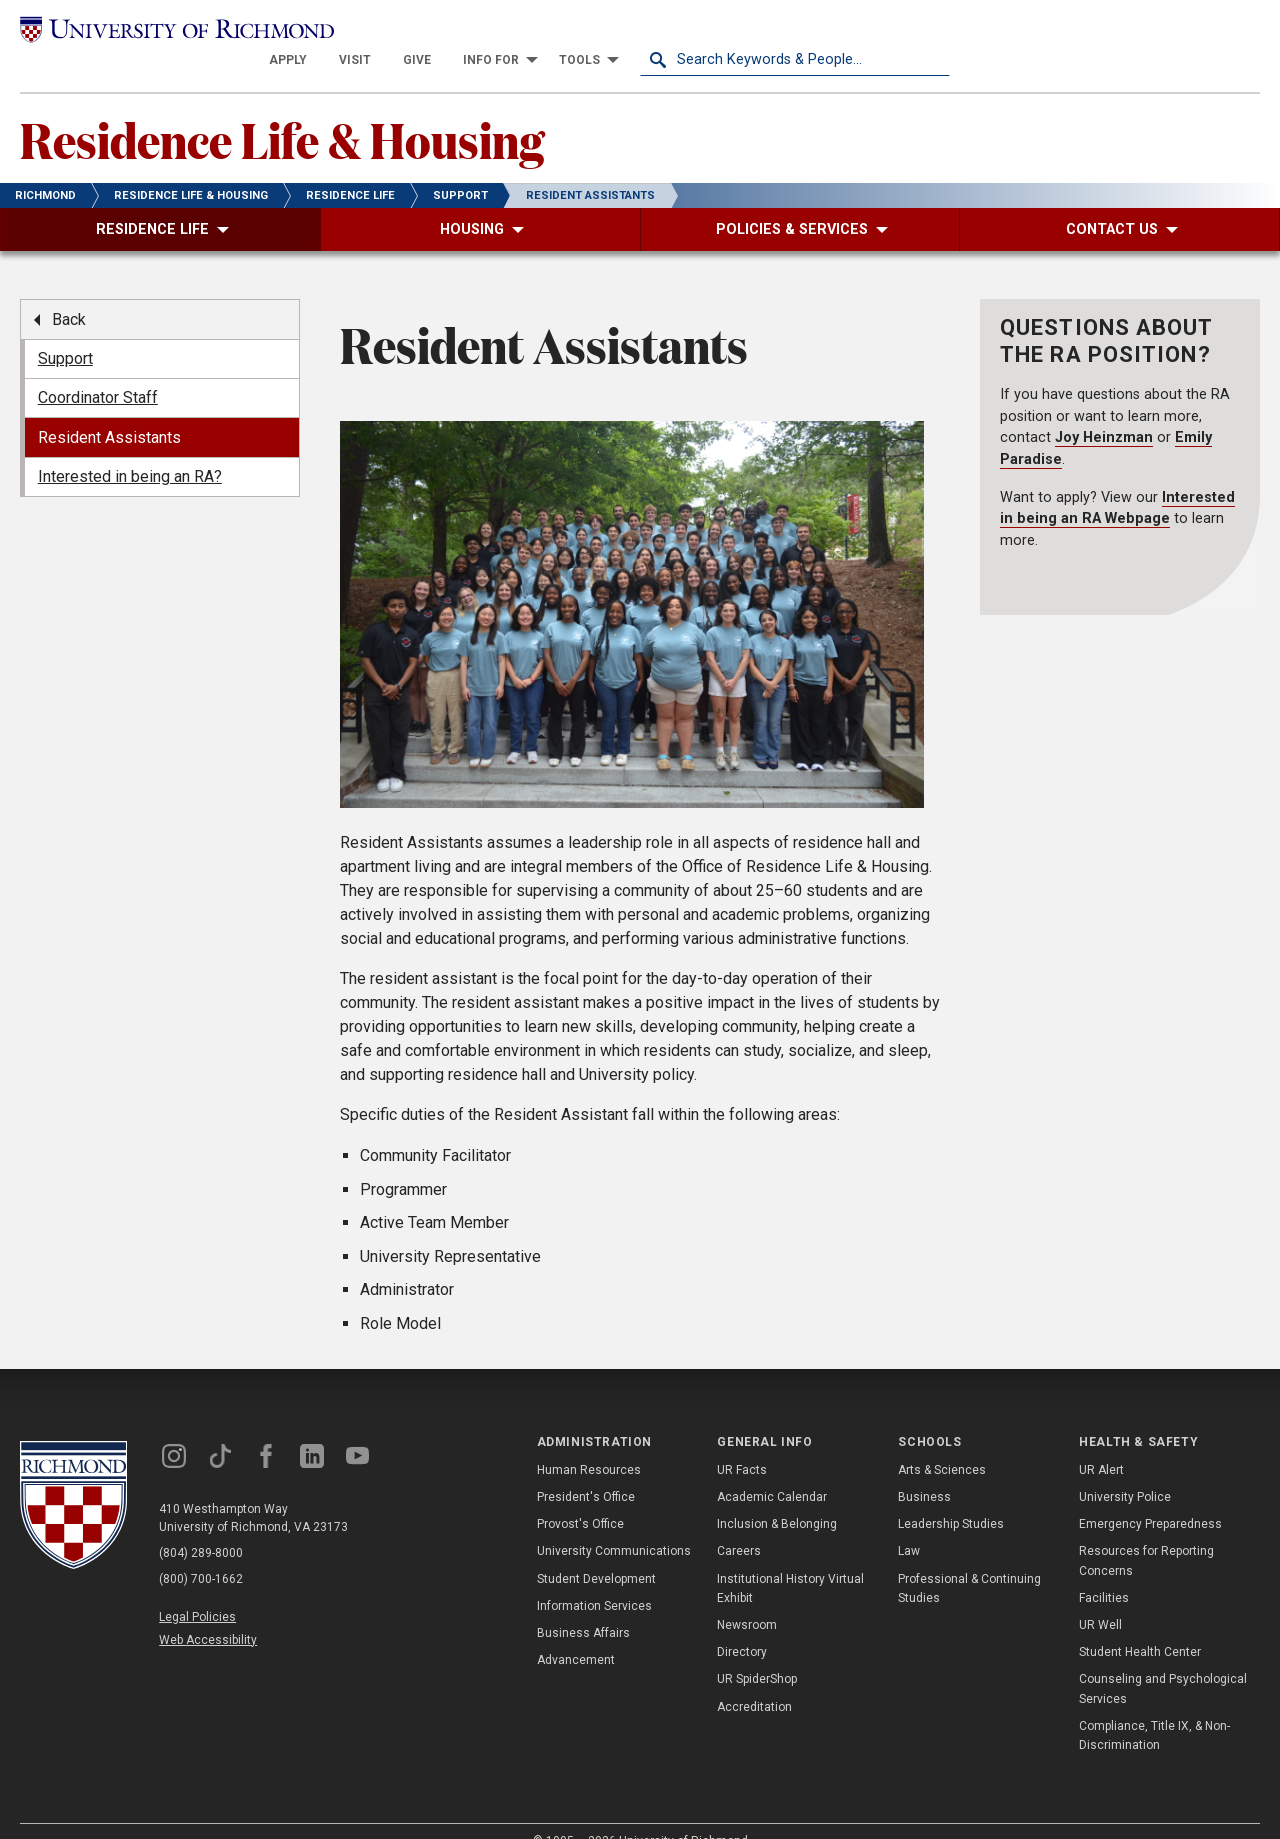 This screenshot has width=1280, height=1839. What do you see at coordinates (969, 1560) in the screenshot?
I see `Professional & Continuing Studies` at bounding box center [969, 1560].